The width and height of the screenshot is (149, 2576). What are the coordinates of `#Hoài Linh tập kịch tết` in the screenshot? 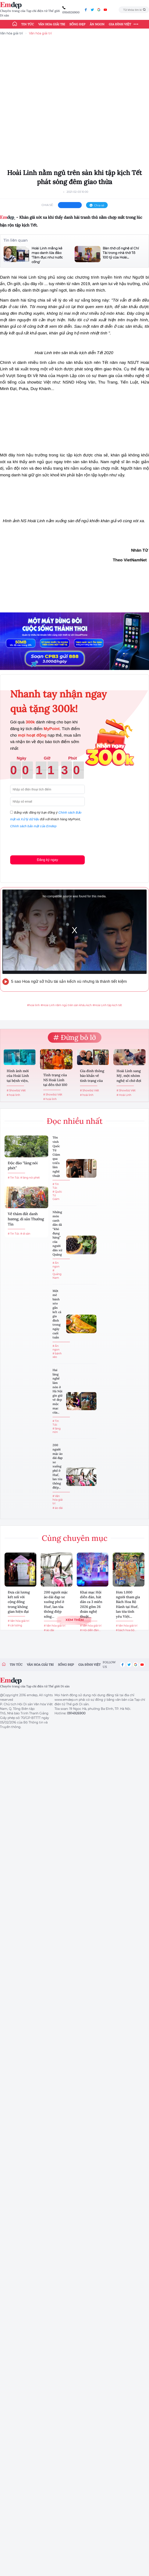 It's located at (107, 1005).